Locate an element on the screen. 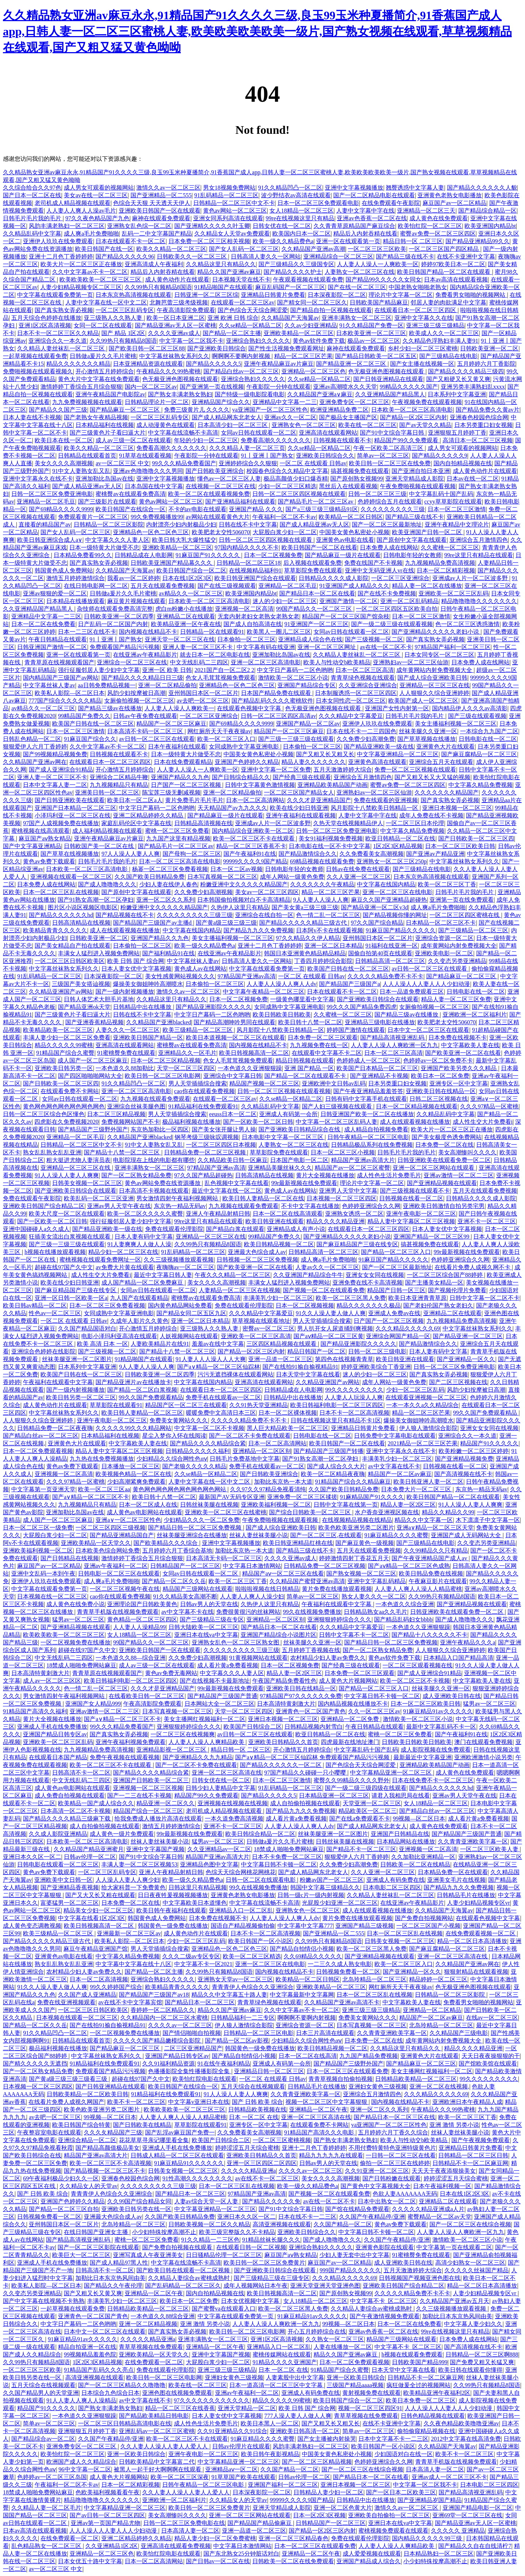 The width and height of the screenshot is (525, 2576). 国产亚洲精品久久九九精品 is located at coordinates (198, 1757).